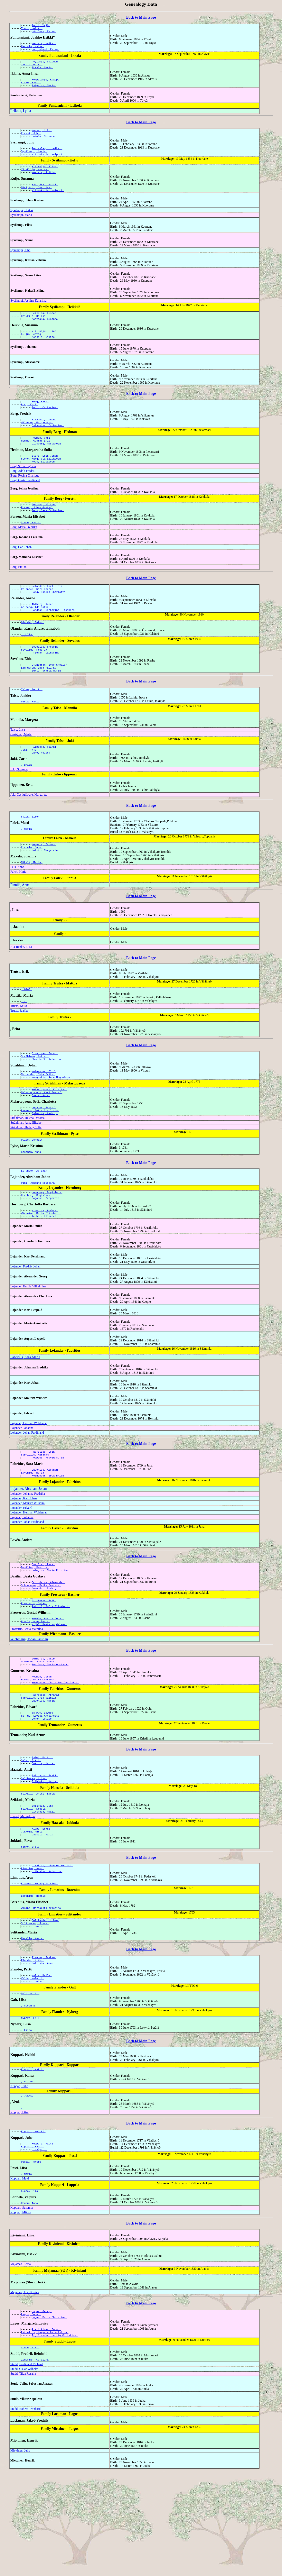 This screenshot has width=282, height=2576. What do you see at coordinates (25, 2513) in the screenshot?
I see `Studd, Robert Leonhard` at bounding box center [25, 2513].